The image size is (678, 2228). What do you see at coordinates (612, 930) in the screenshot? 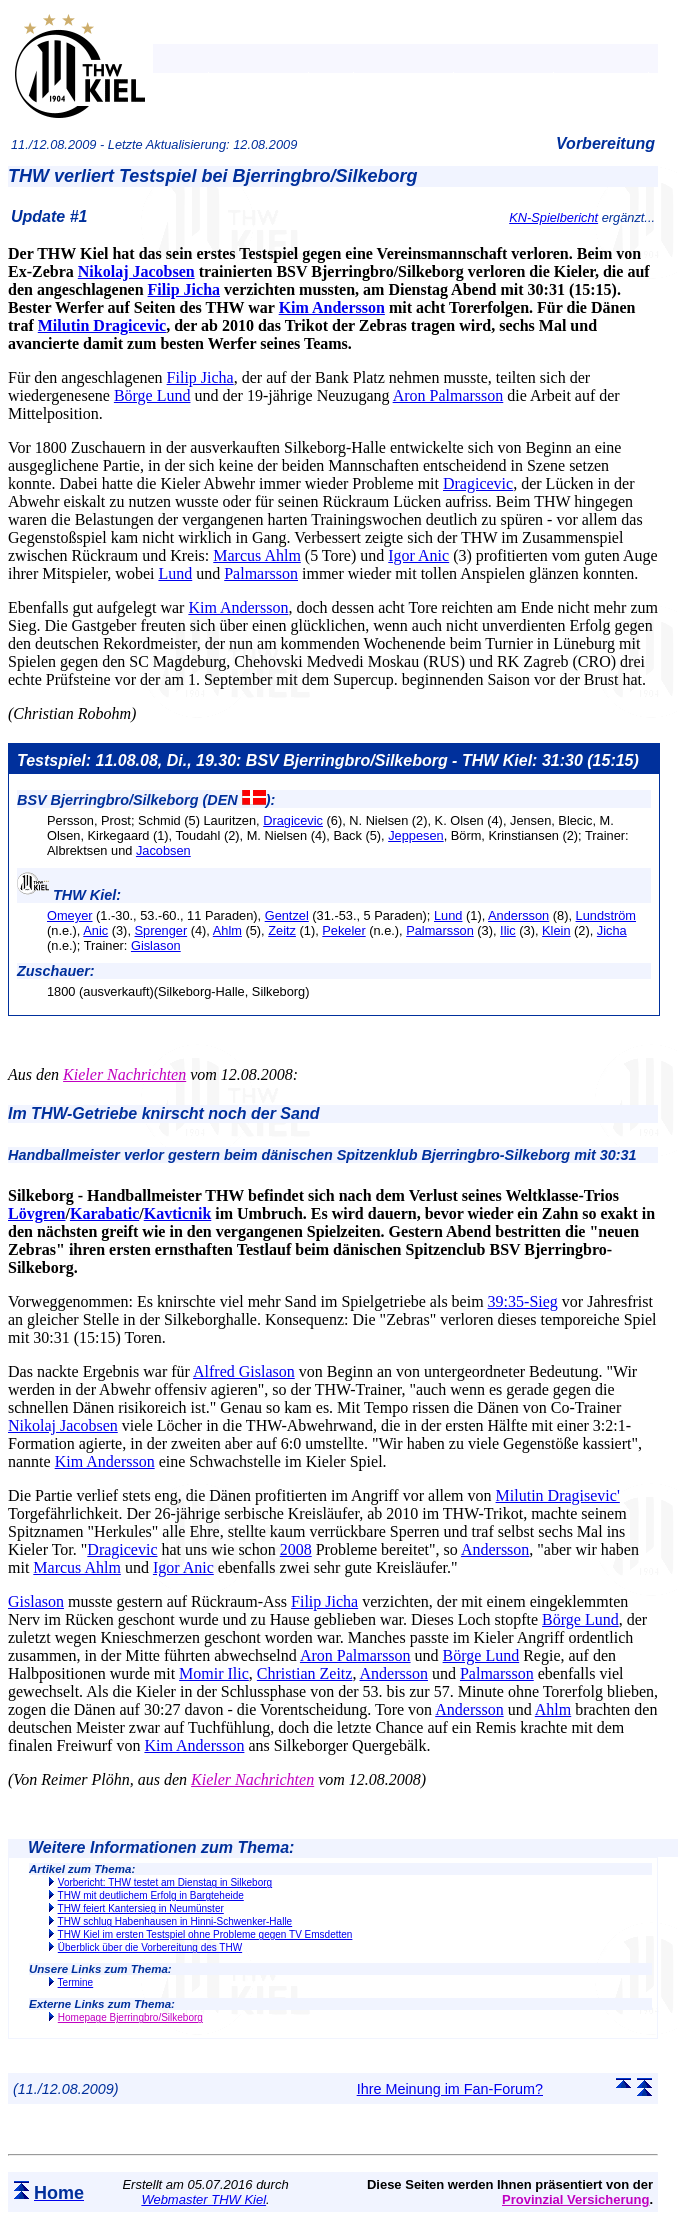
I see `Jicha` at bounding box center [612, 930].